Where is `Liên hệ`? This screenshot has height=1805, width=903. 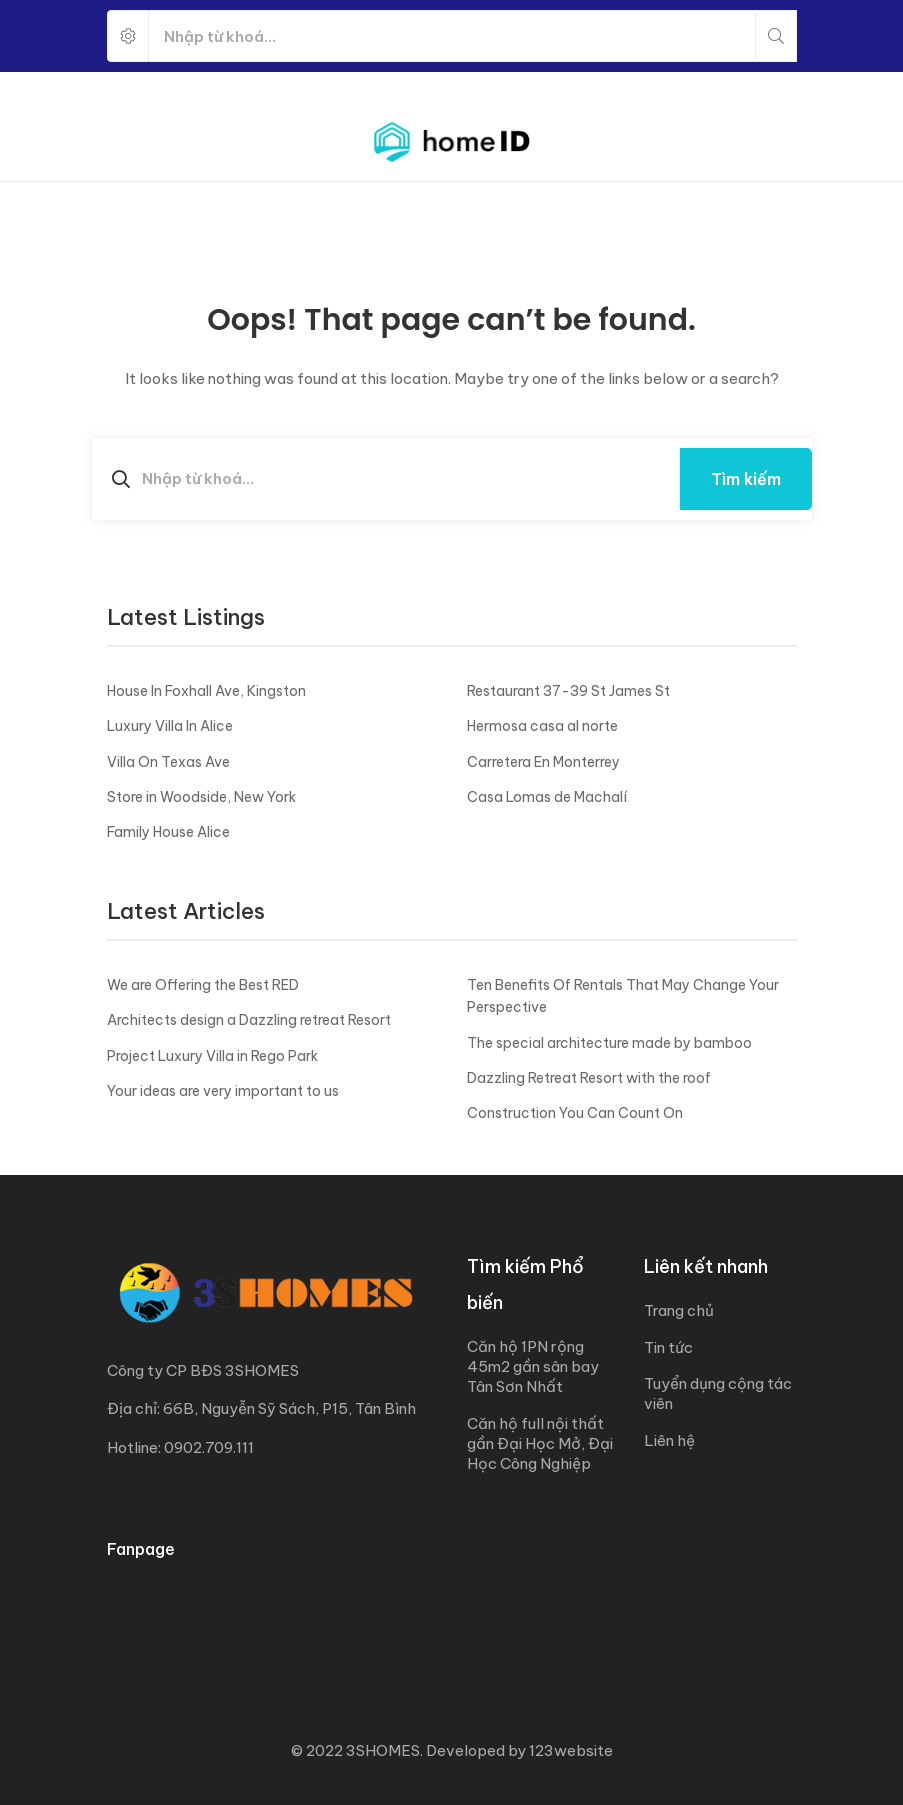
Liên hệ is located at coordinates (669, 1440).